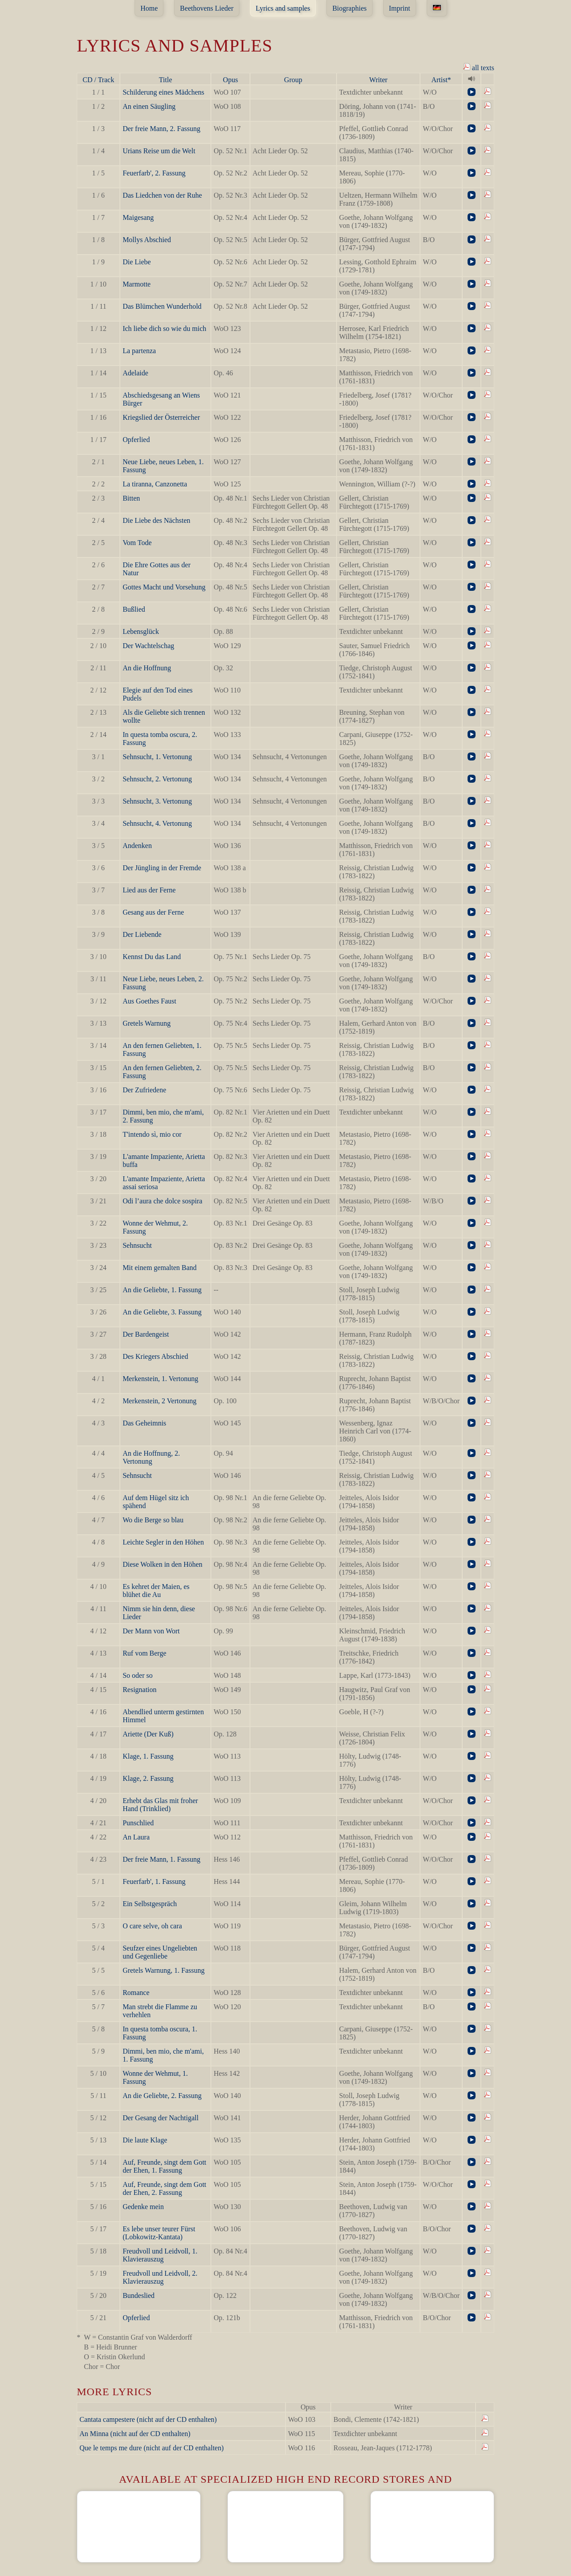  What do you see at coordinates (349, 8) in the screenshot?
I see `Biographies` at bounding box center [349, 8].